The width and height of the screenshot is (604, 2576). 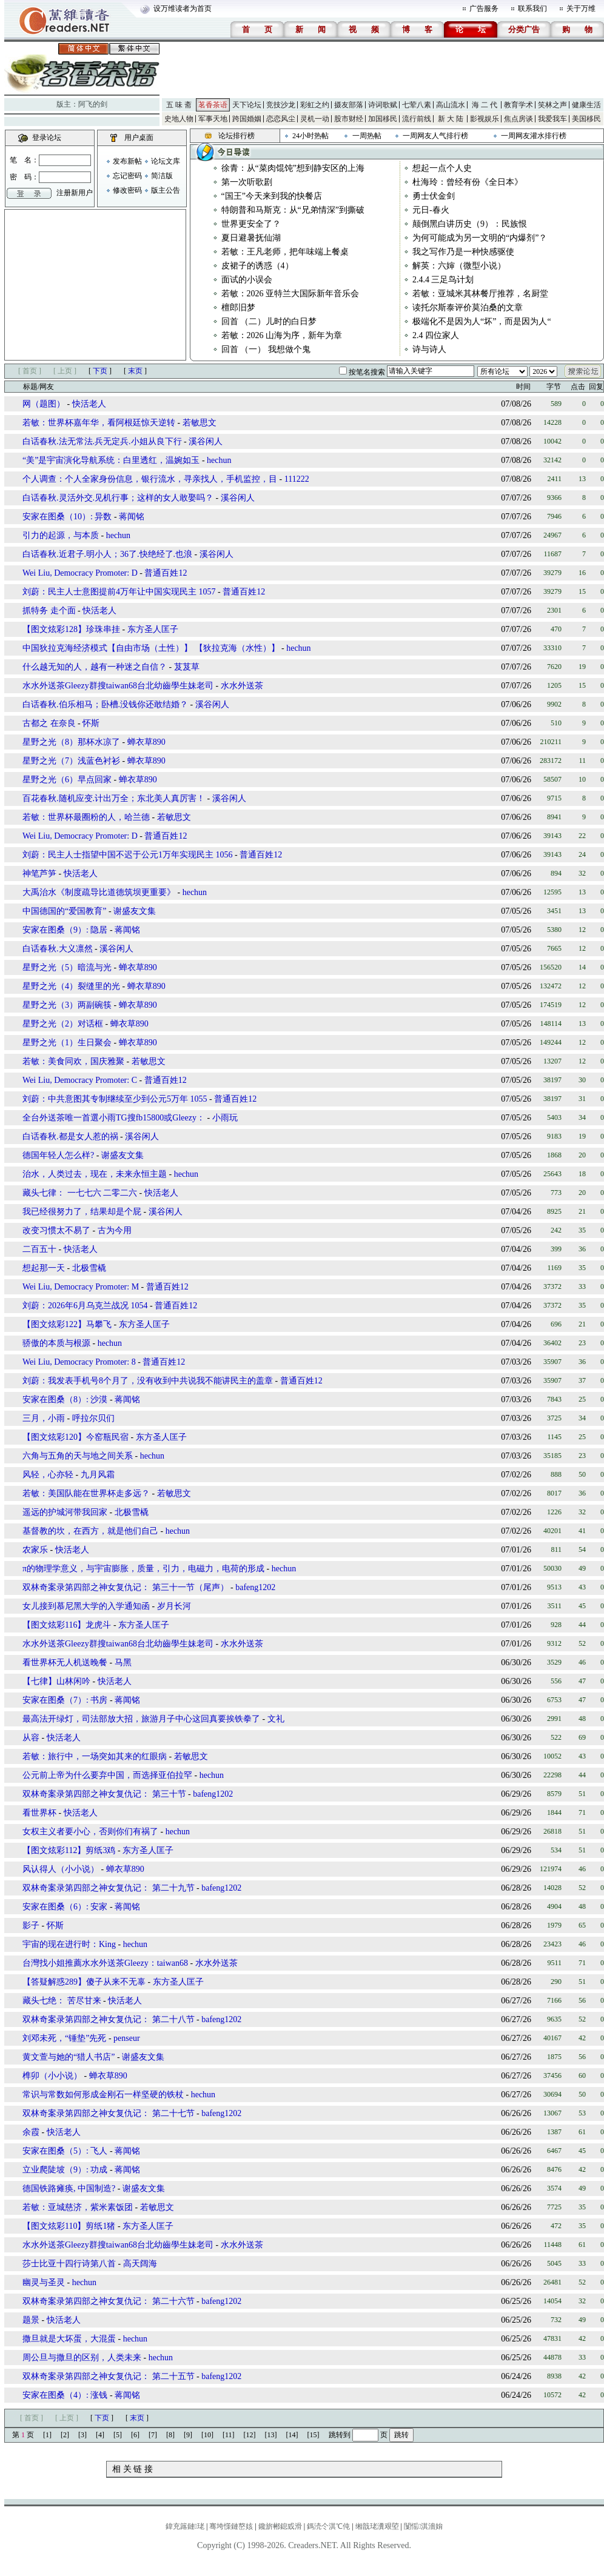 I want to click on 加国移民, so click(x=382, y=119).